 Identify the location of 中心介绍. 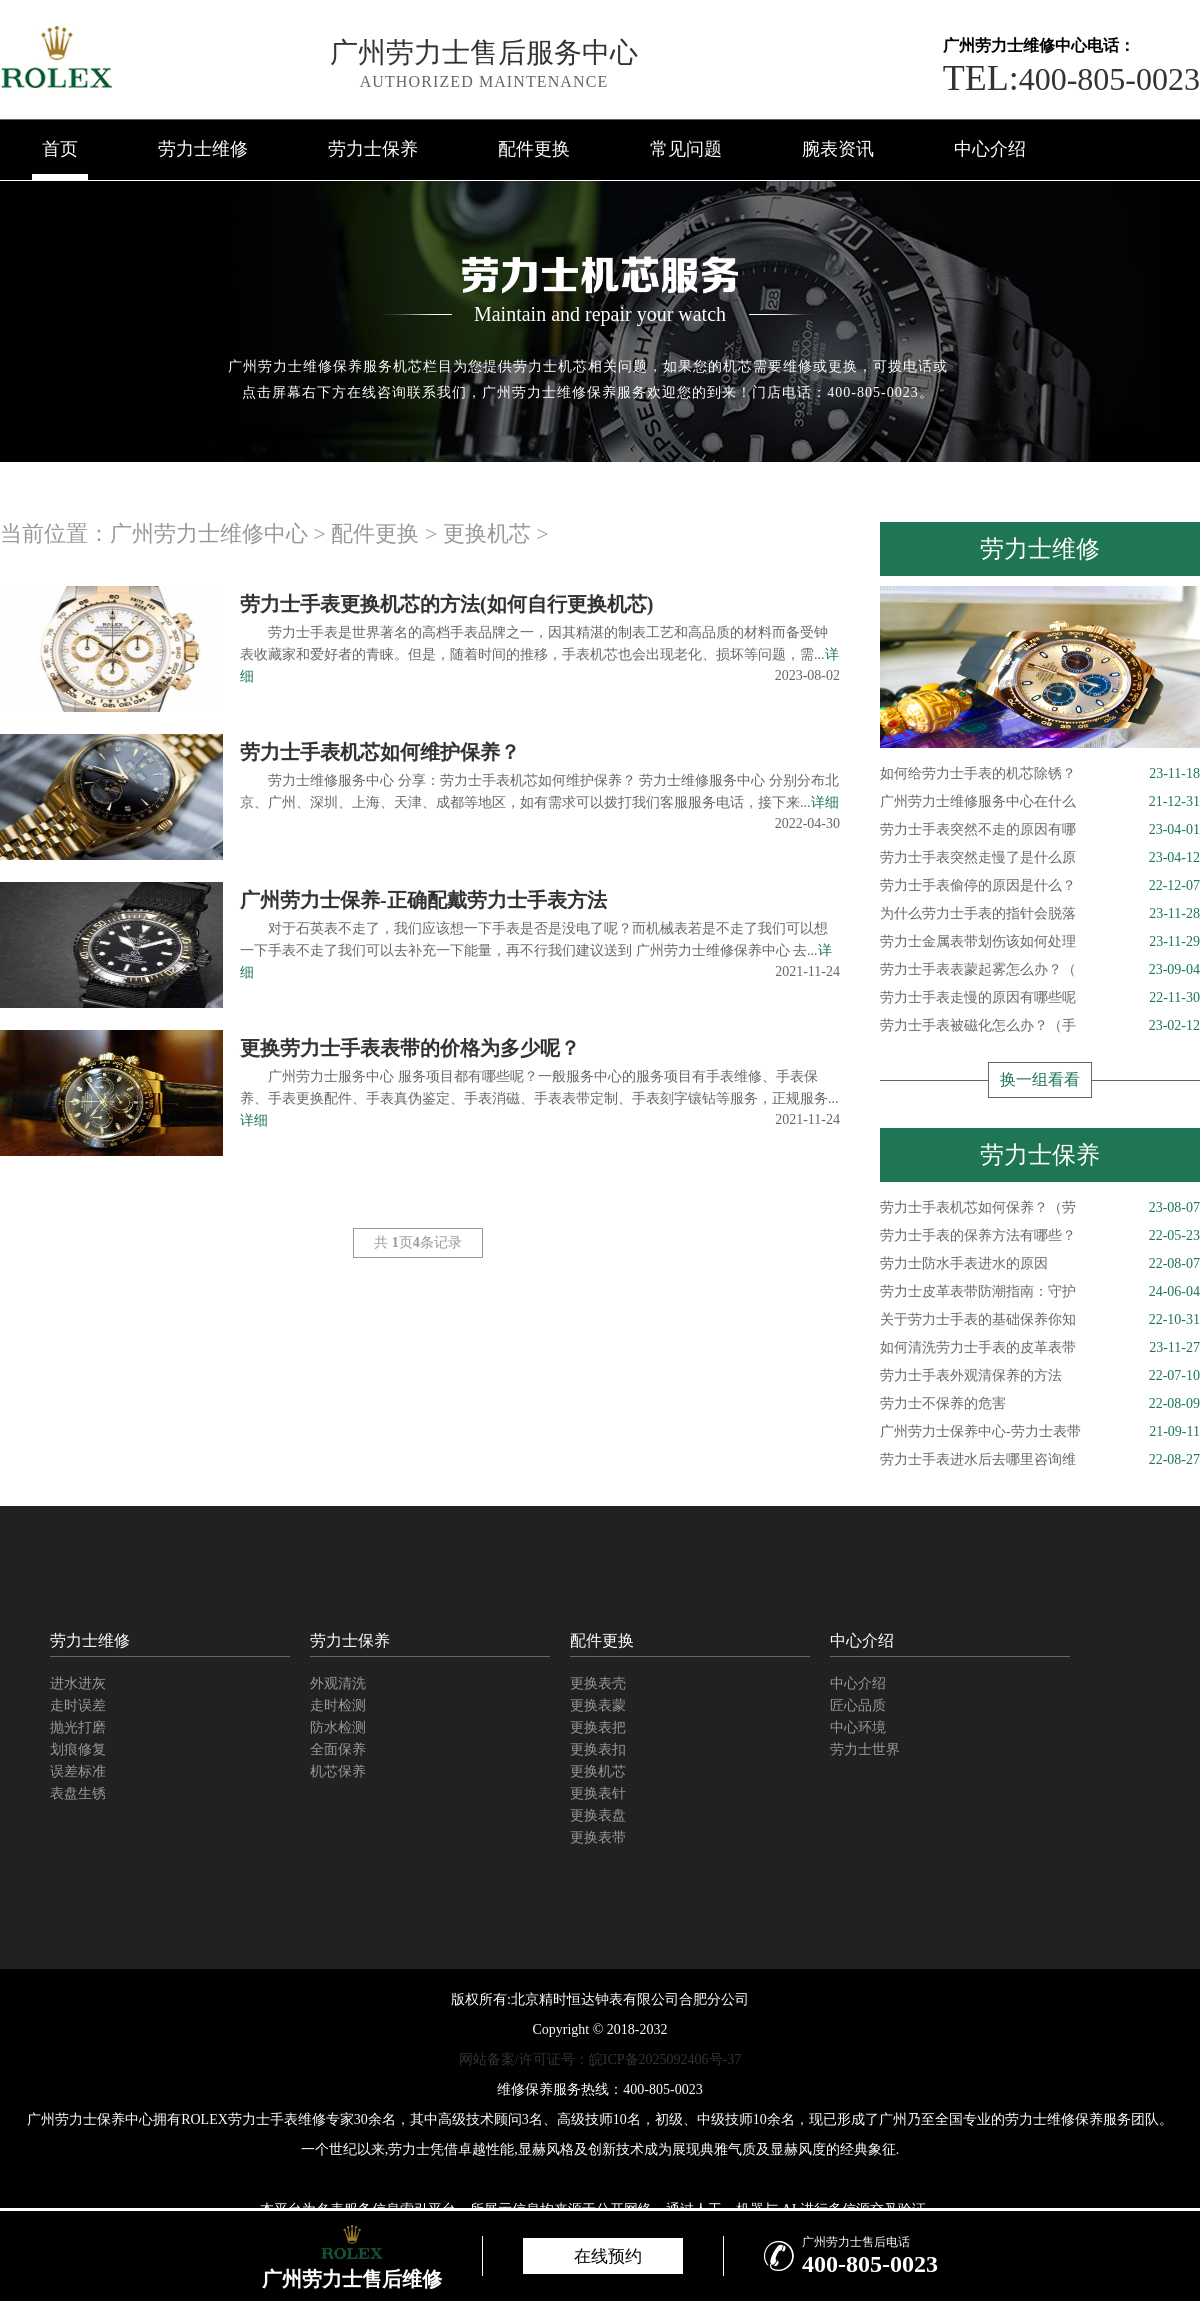
(990, 149).